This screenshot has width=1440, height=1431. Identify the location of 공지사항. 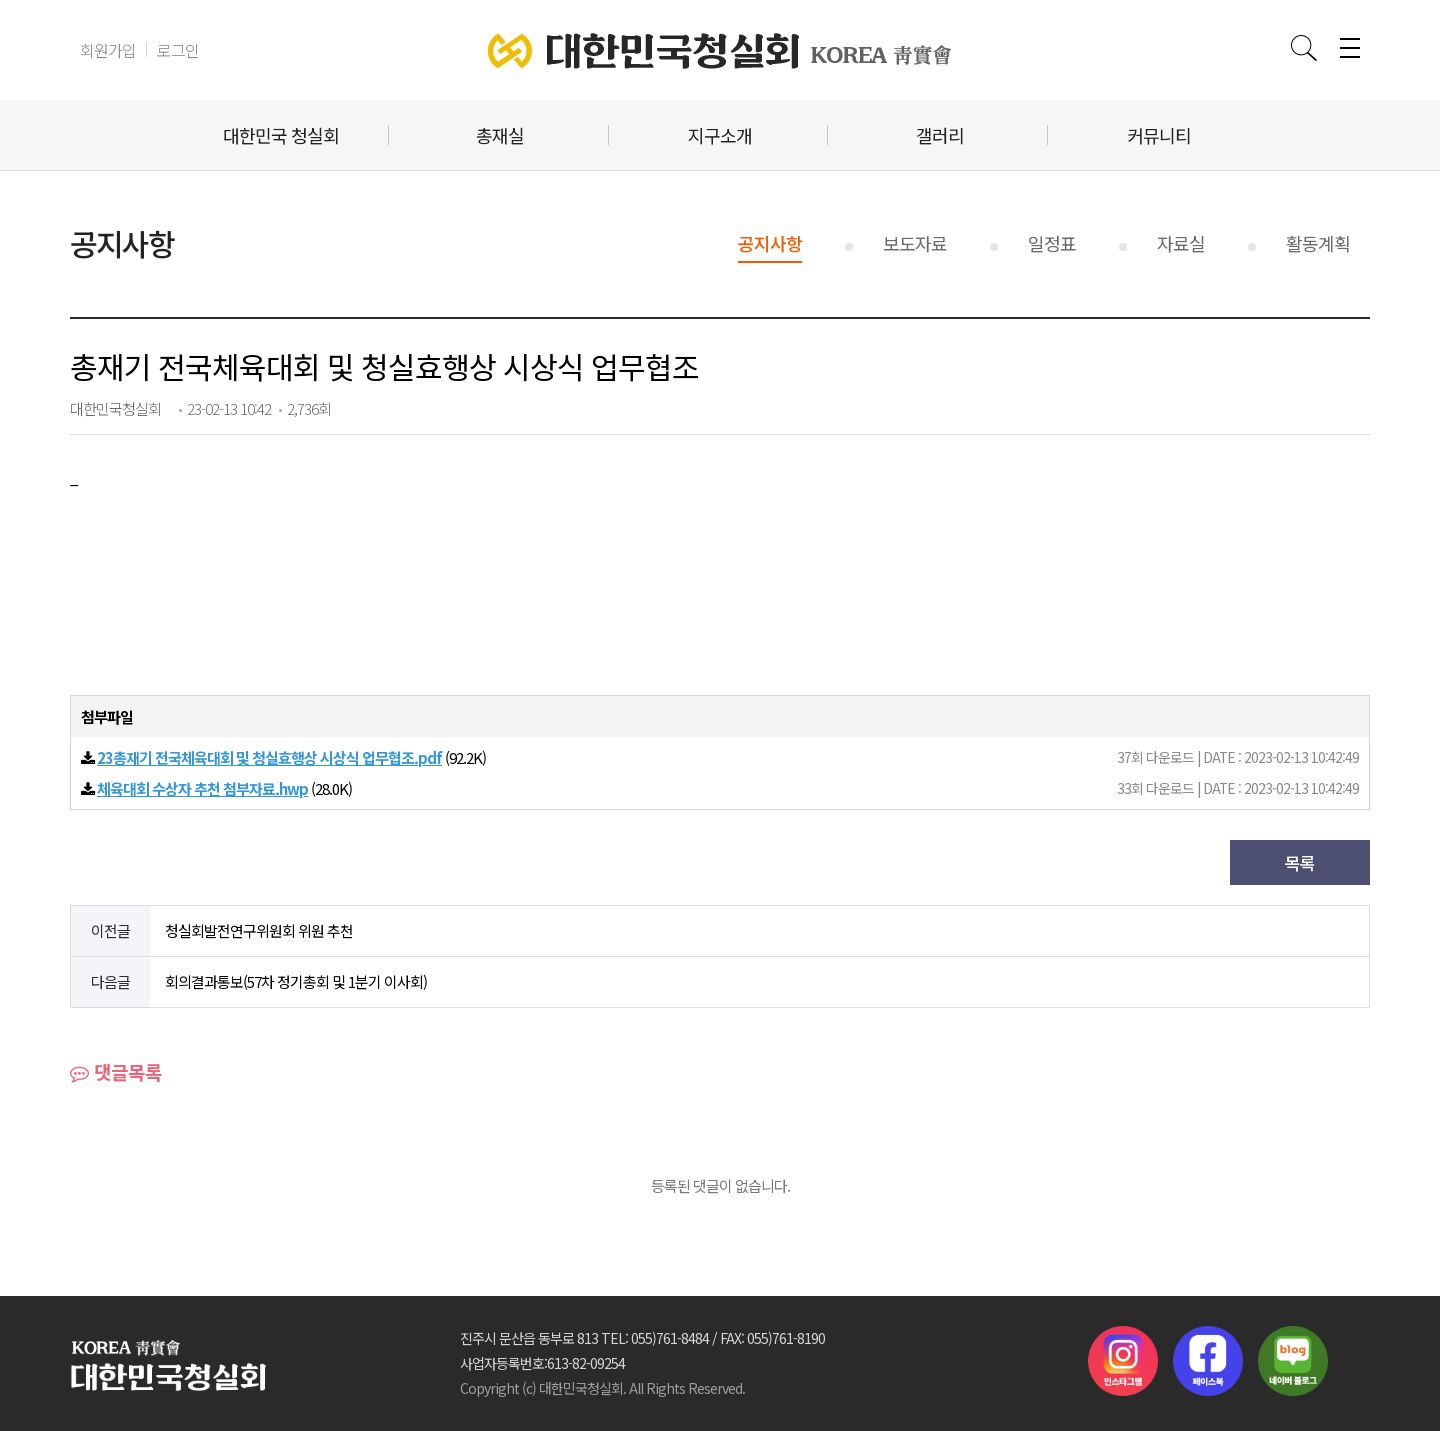
(770, 243).